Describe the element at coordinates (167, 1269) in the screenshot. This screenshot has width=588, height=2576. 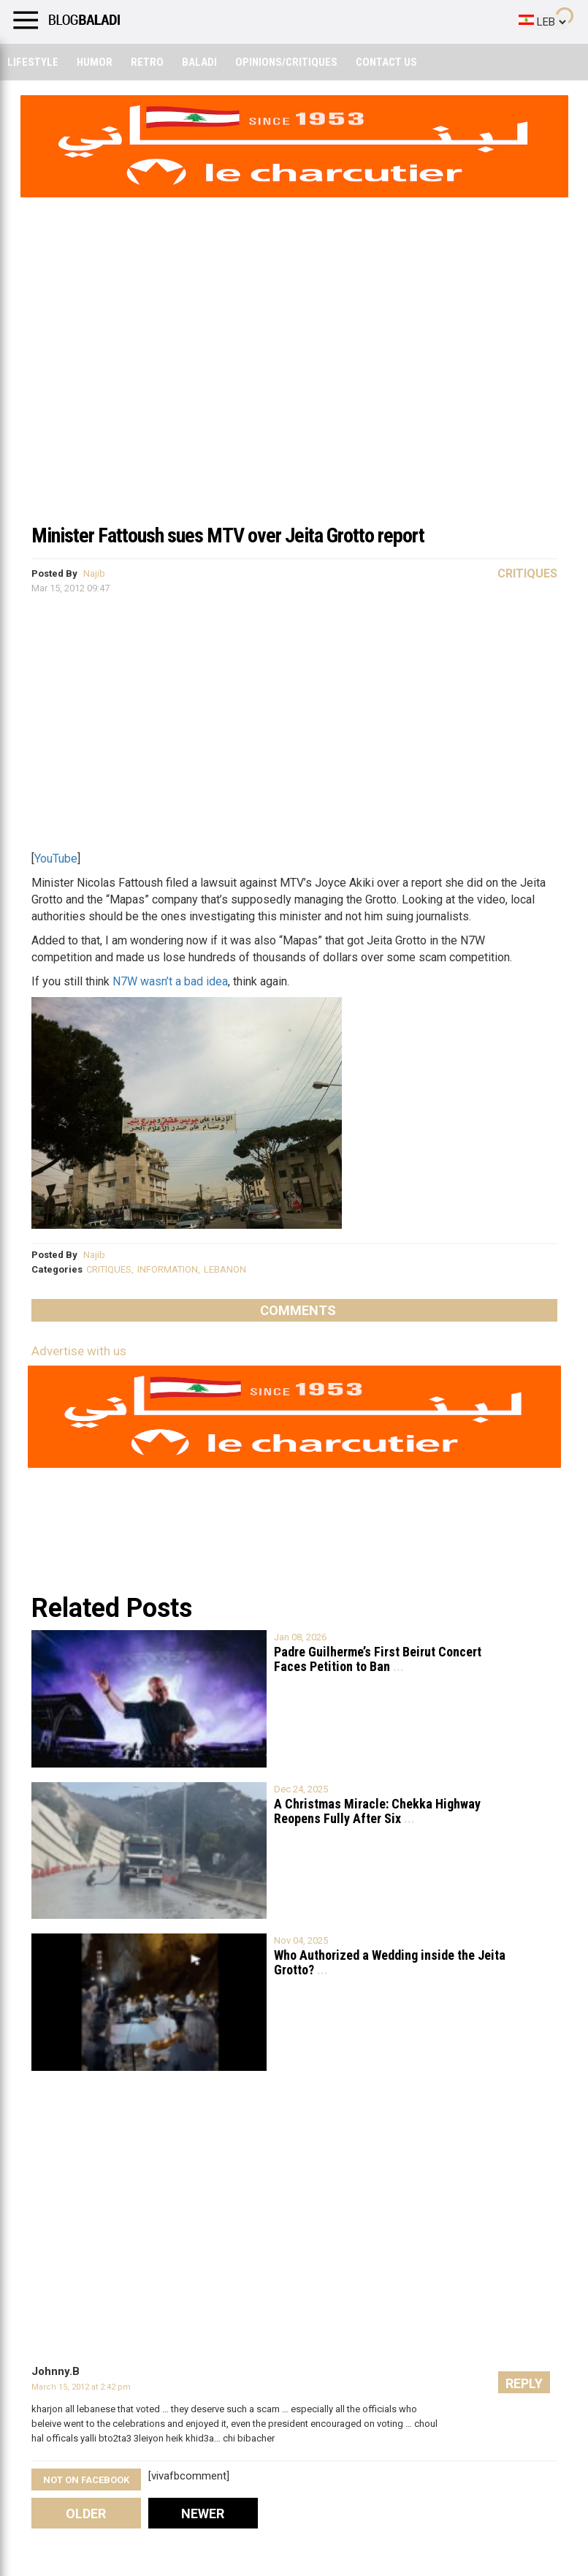
I see `INFORMATION` at that location.